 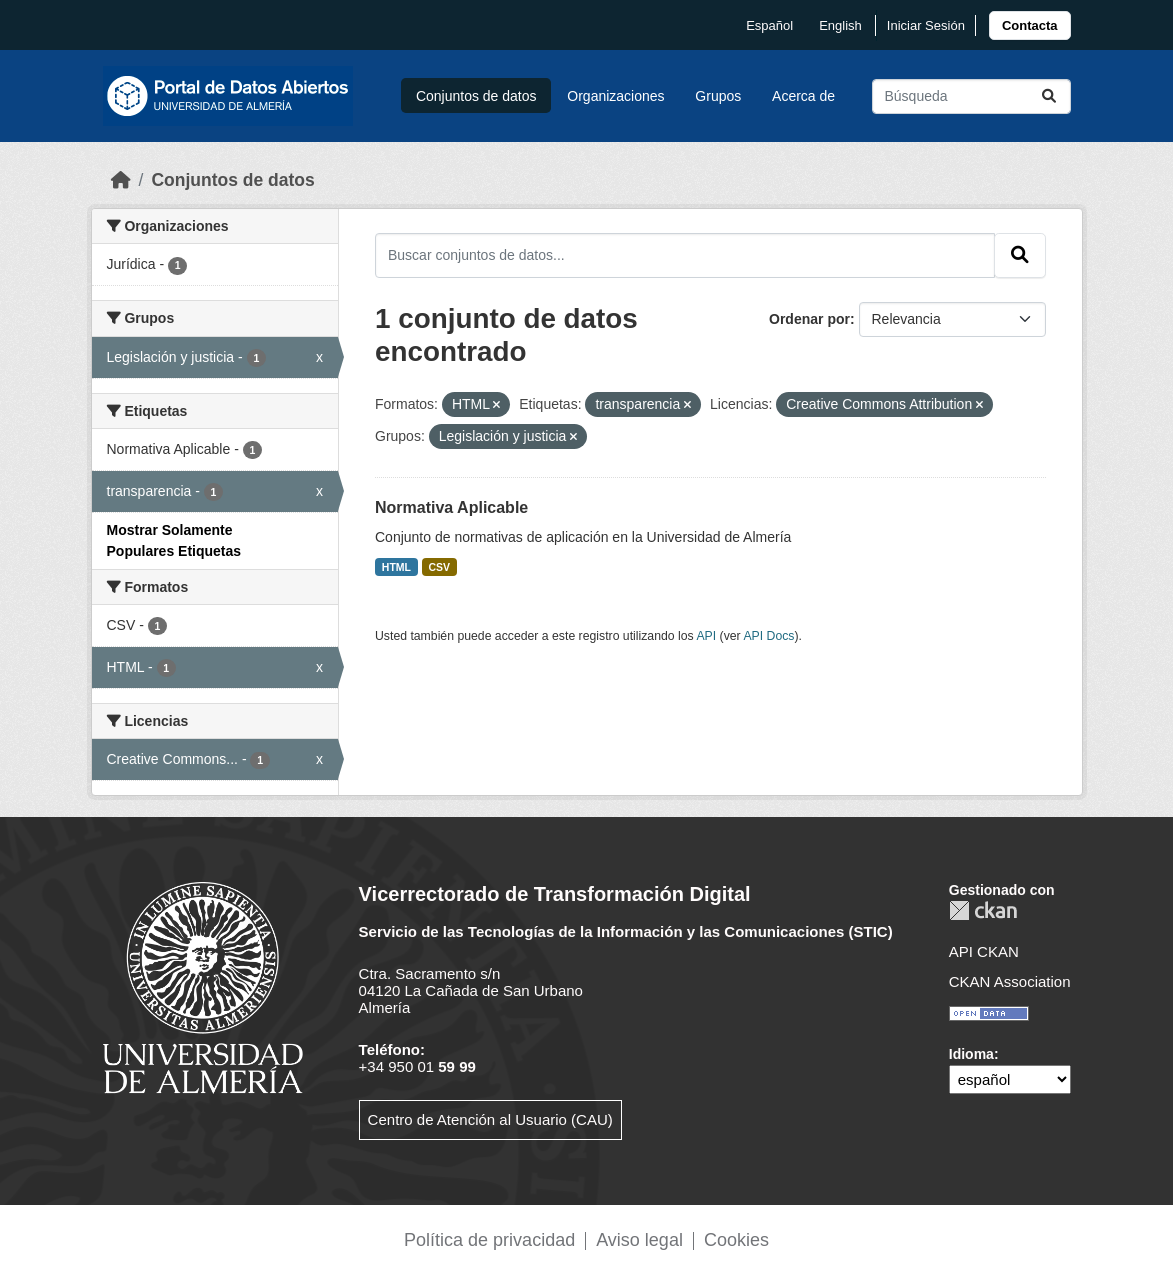 I want to click on Aviso legal [link], so click(x=639, y=1240).